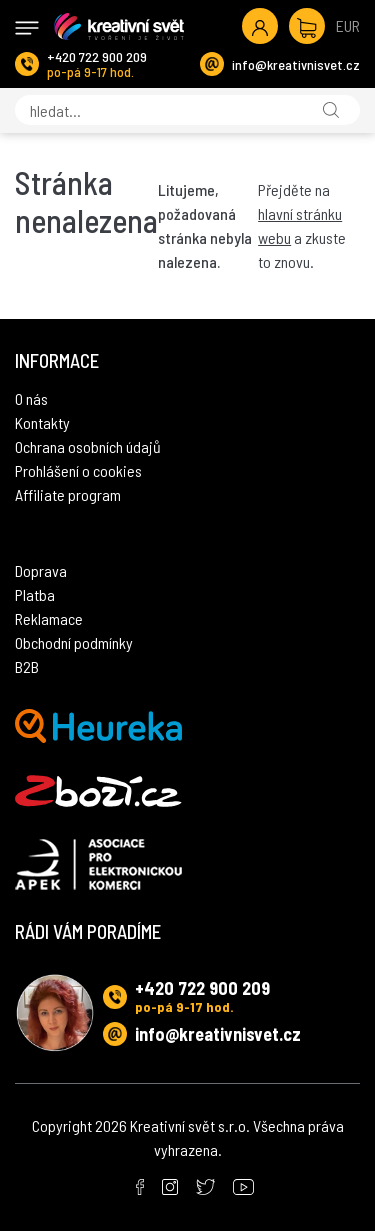 The image size is (375, 1231). What do you see at coordinates (296, 64) in the screenshot?
I see `info@kreativnisvet.cz` at bounding box center [296, 64].